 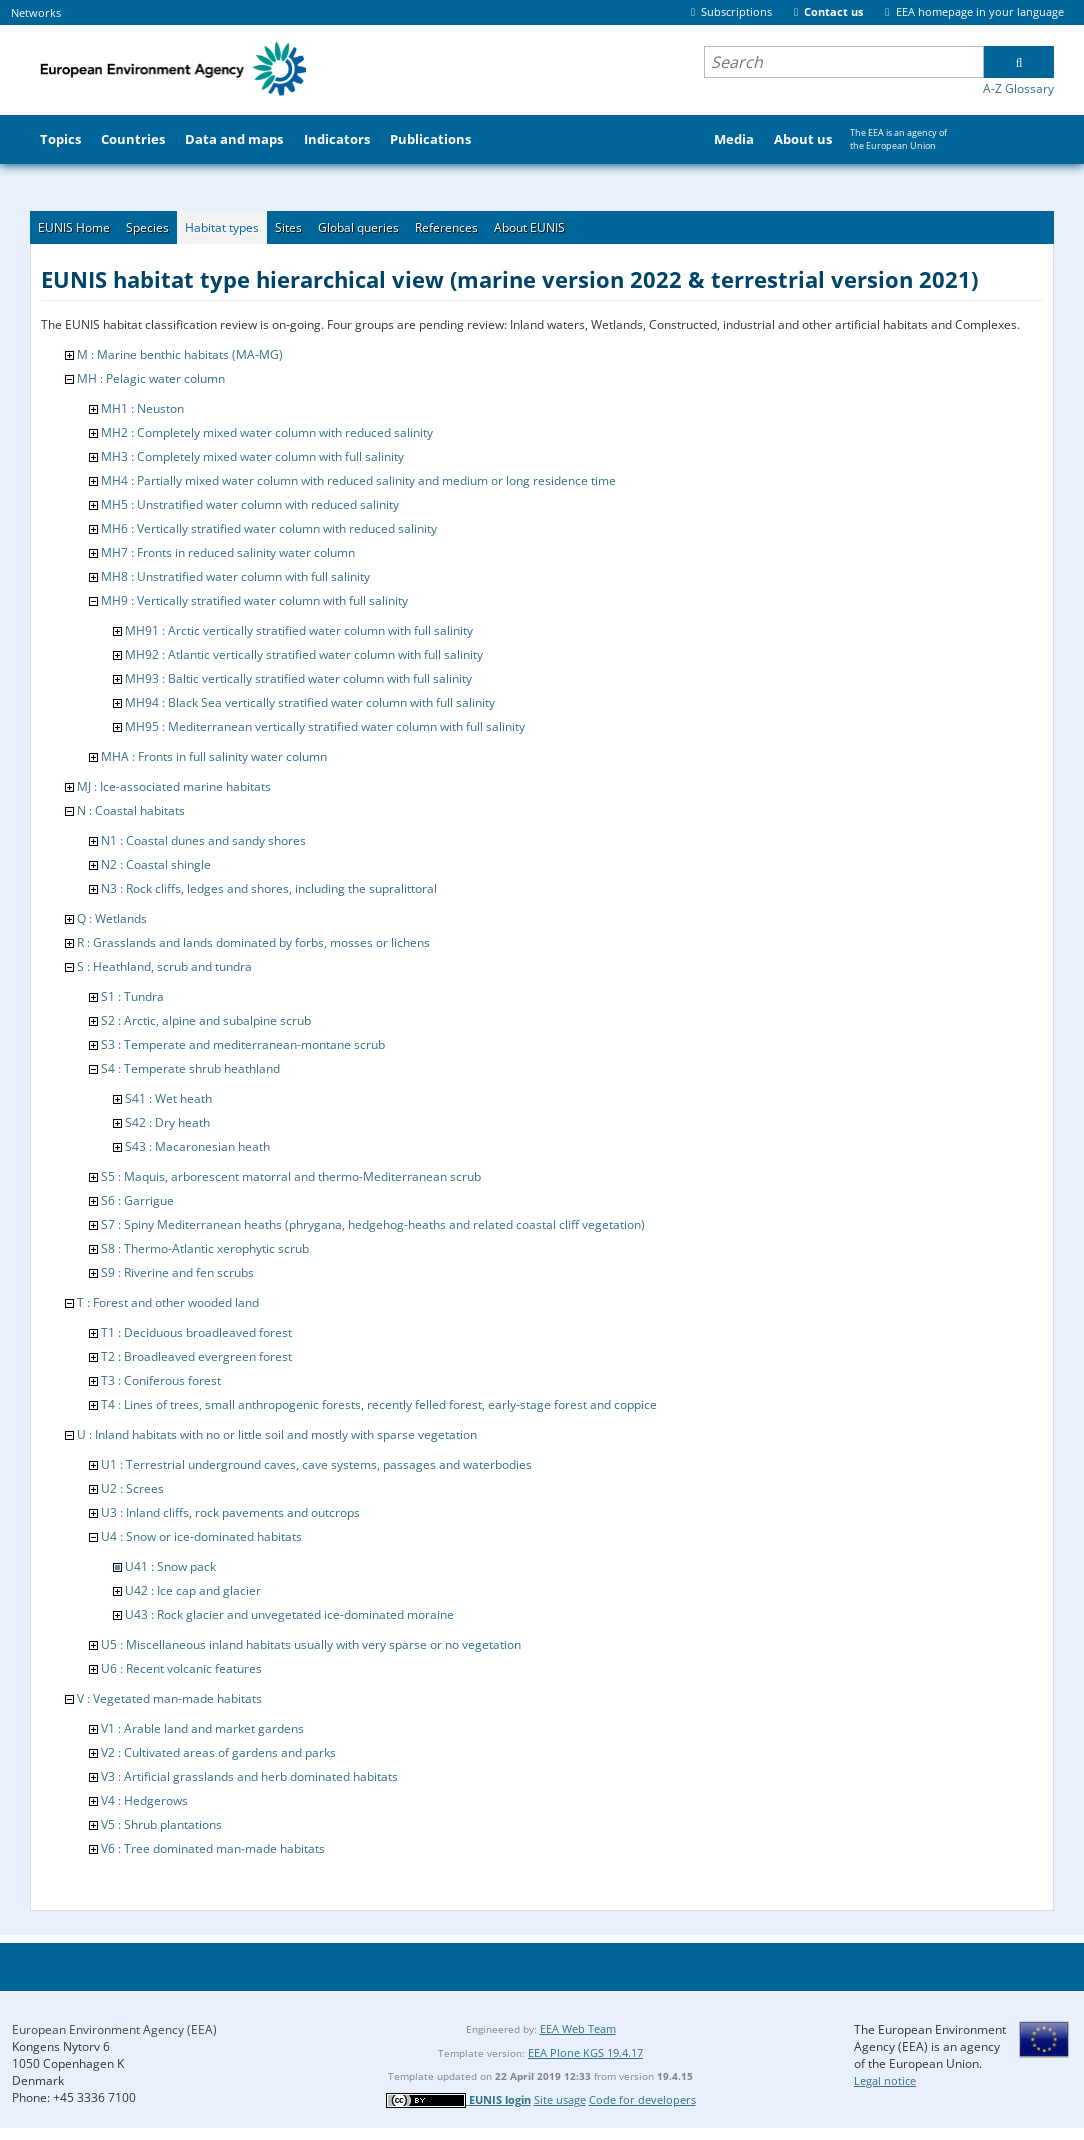 I want to click on MH92 : Atlantic vertically stratified water column with full salinity, so click(x=304, y=654).